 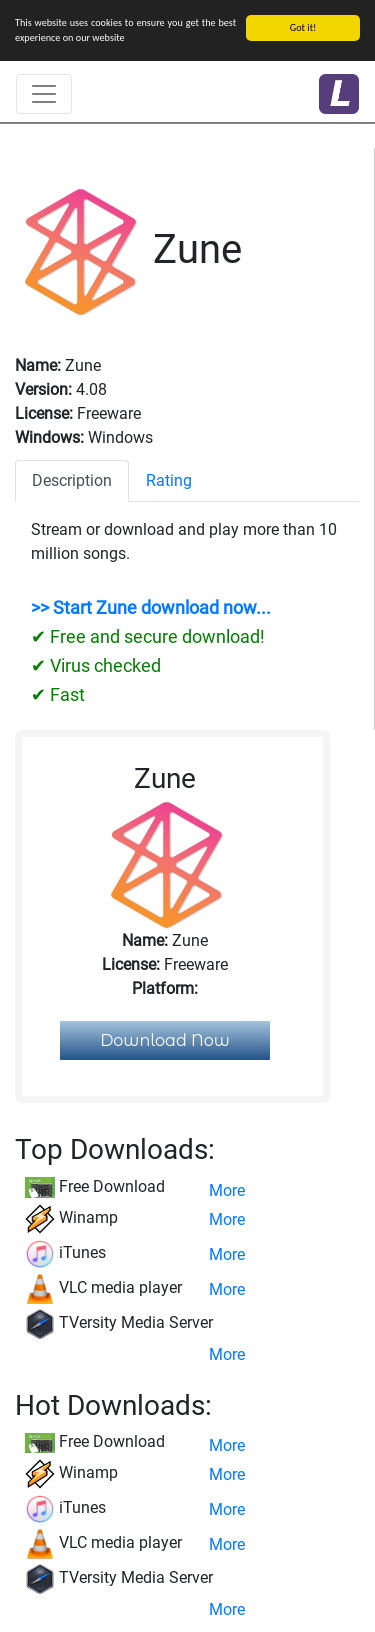 I want to click on Description, so click(x=72, y=480).